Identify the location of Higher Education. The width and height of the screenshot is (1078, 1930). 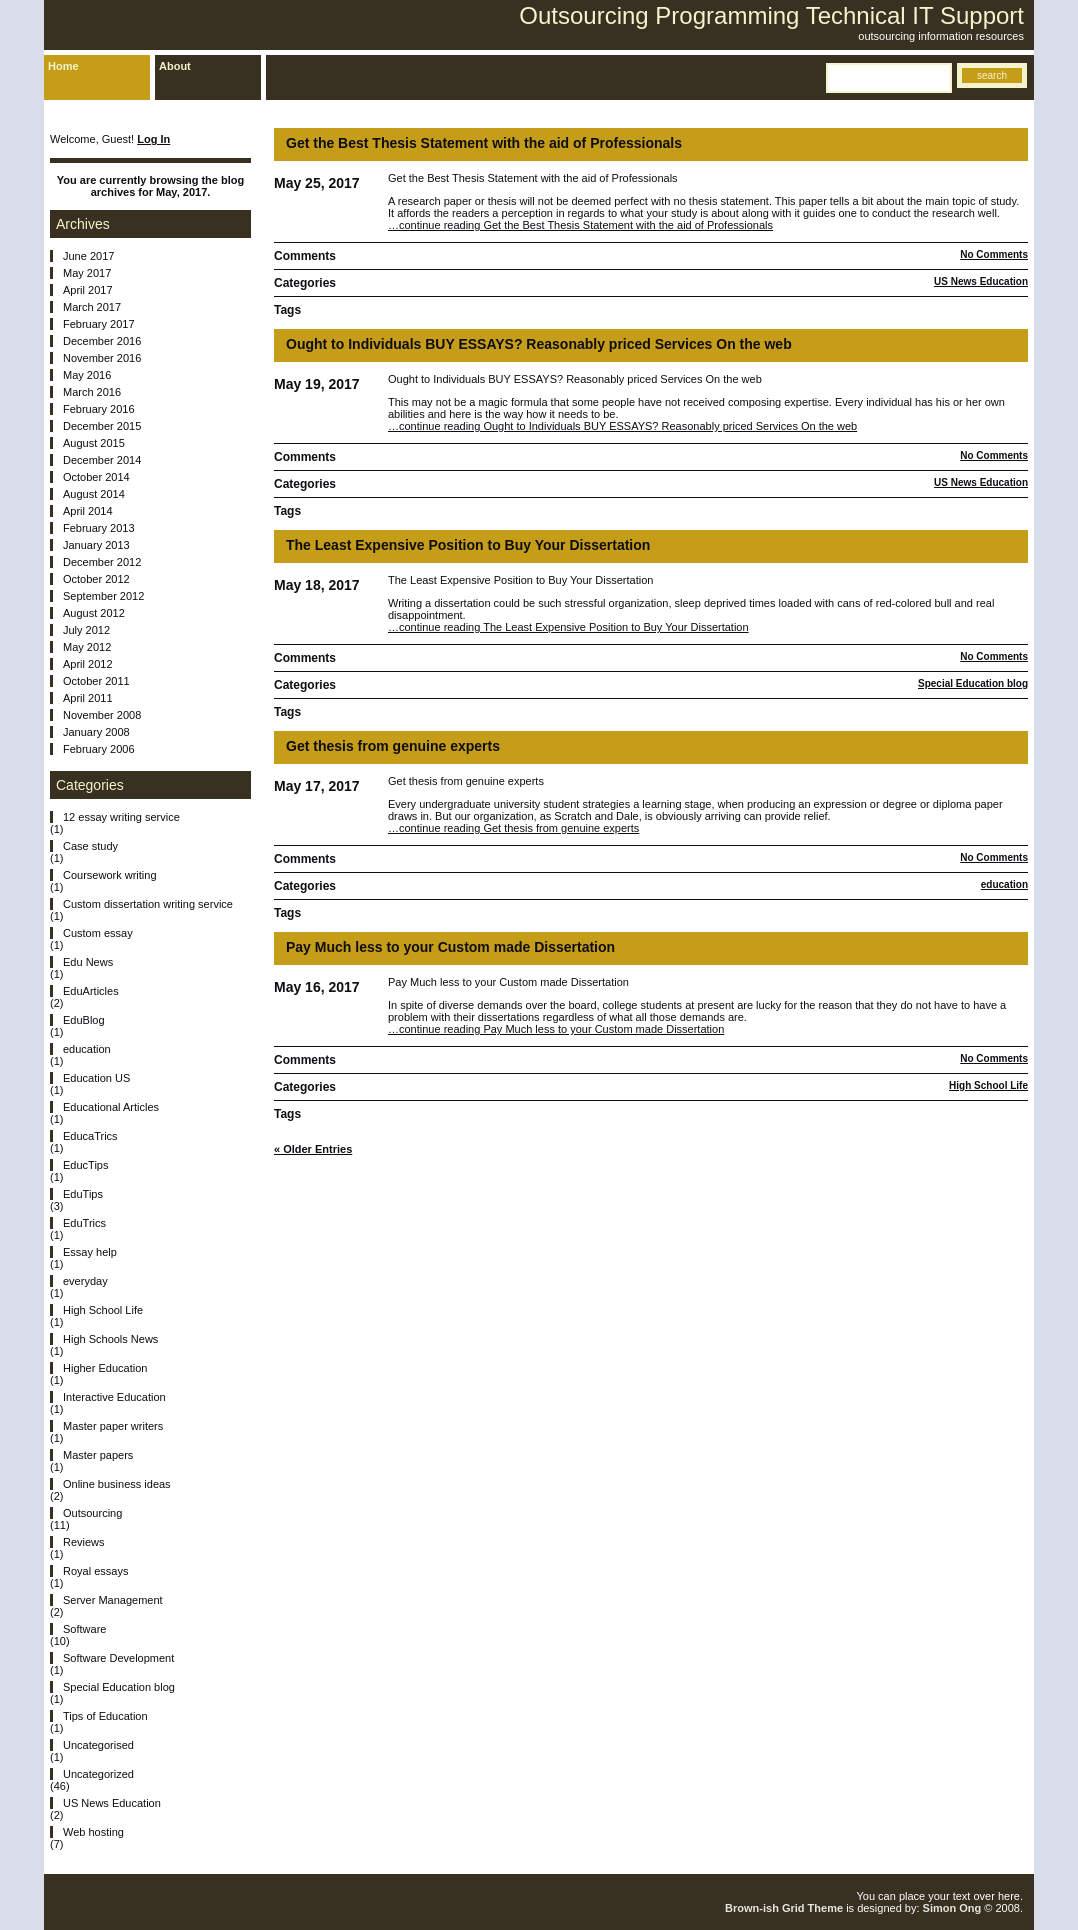
(105, 1368).